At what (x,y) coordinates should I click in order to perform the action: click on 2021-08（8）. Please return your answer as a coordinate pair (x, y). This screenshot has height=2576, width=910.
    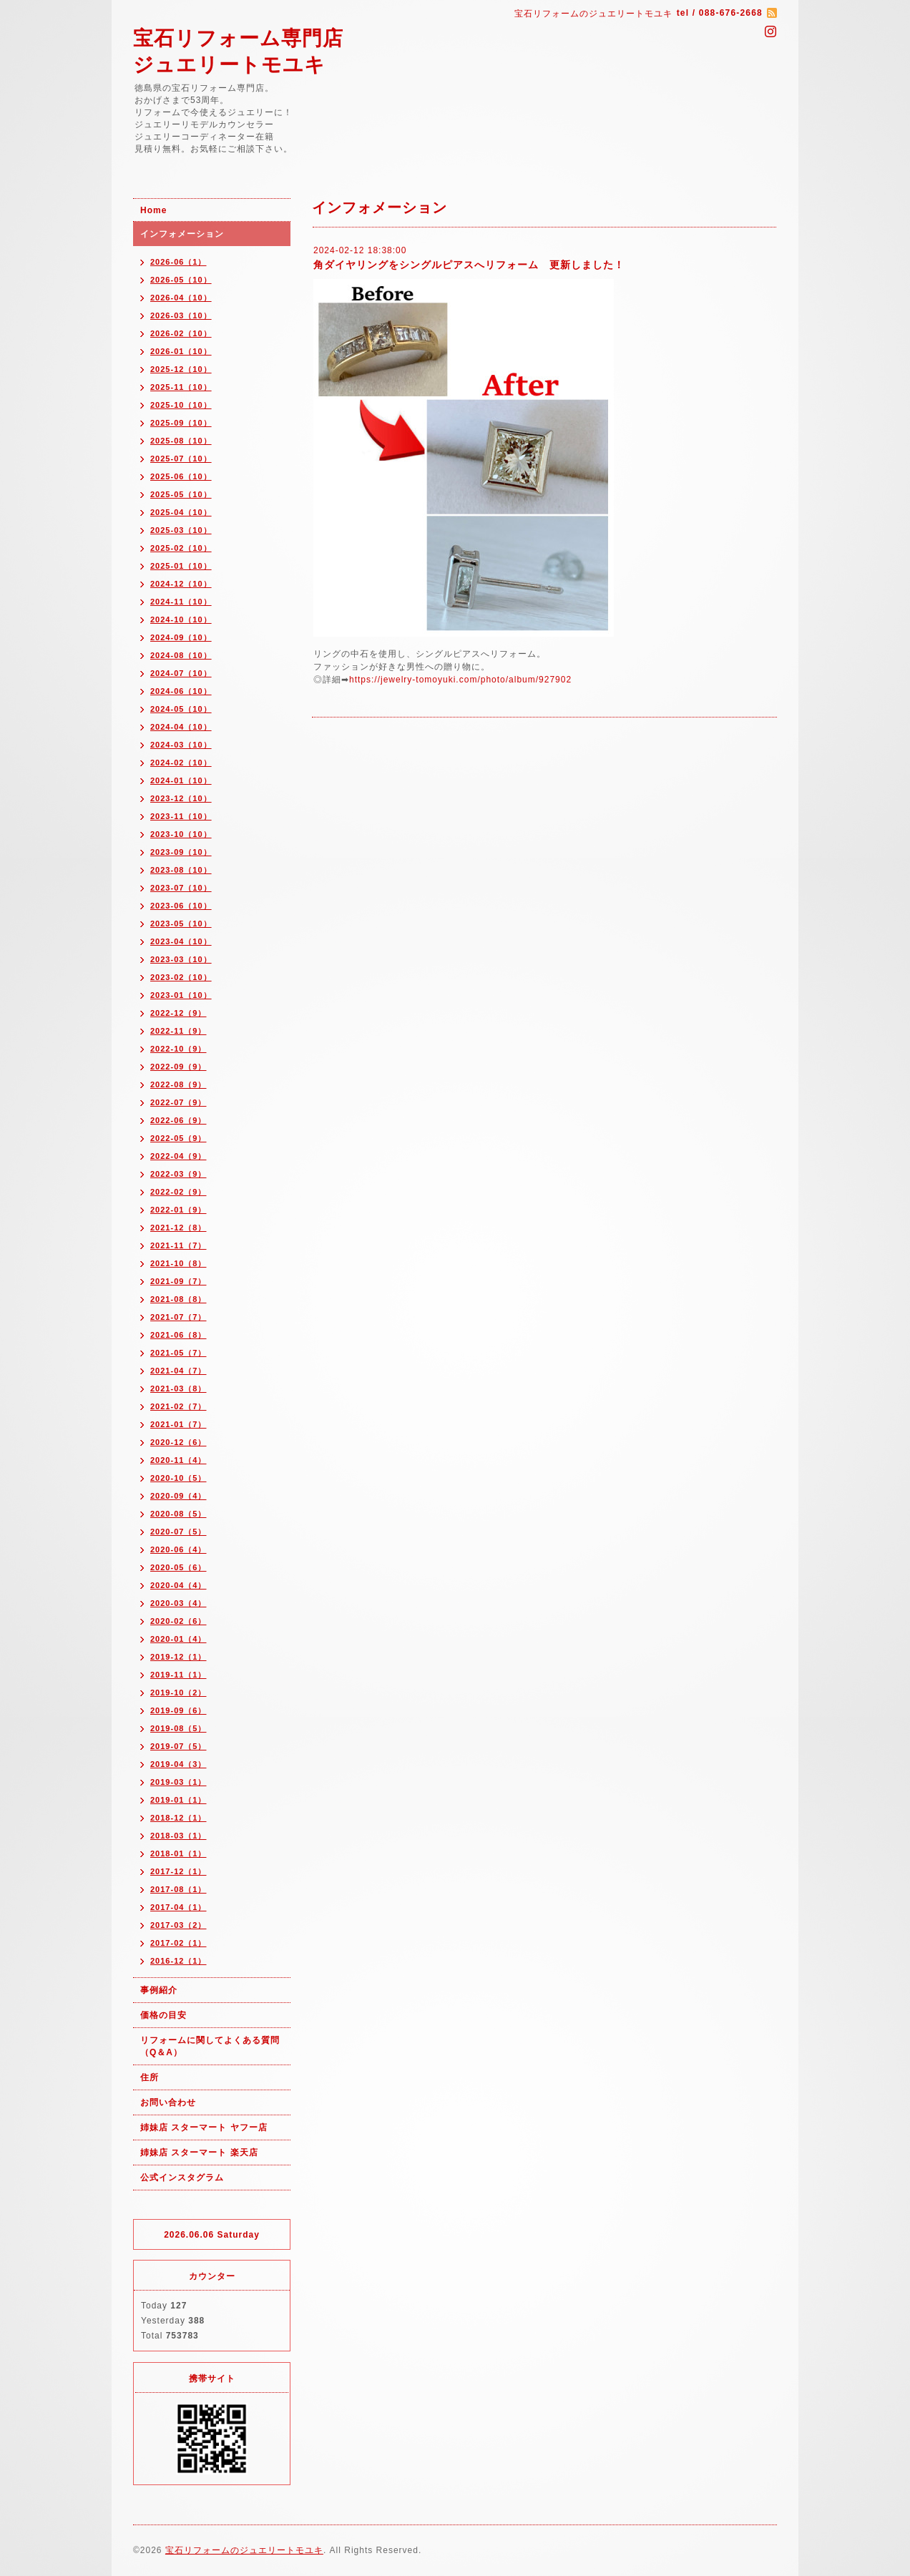
    Looking at the image, I should click on (178, 1299).